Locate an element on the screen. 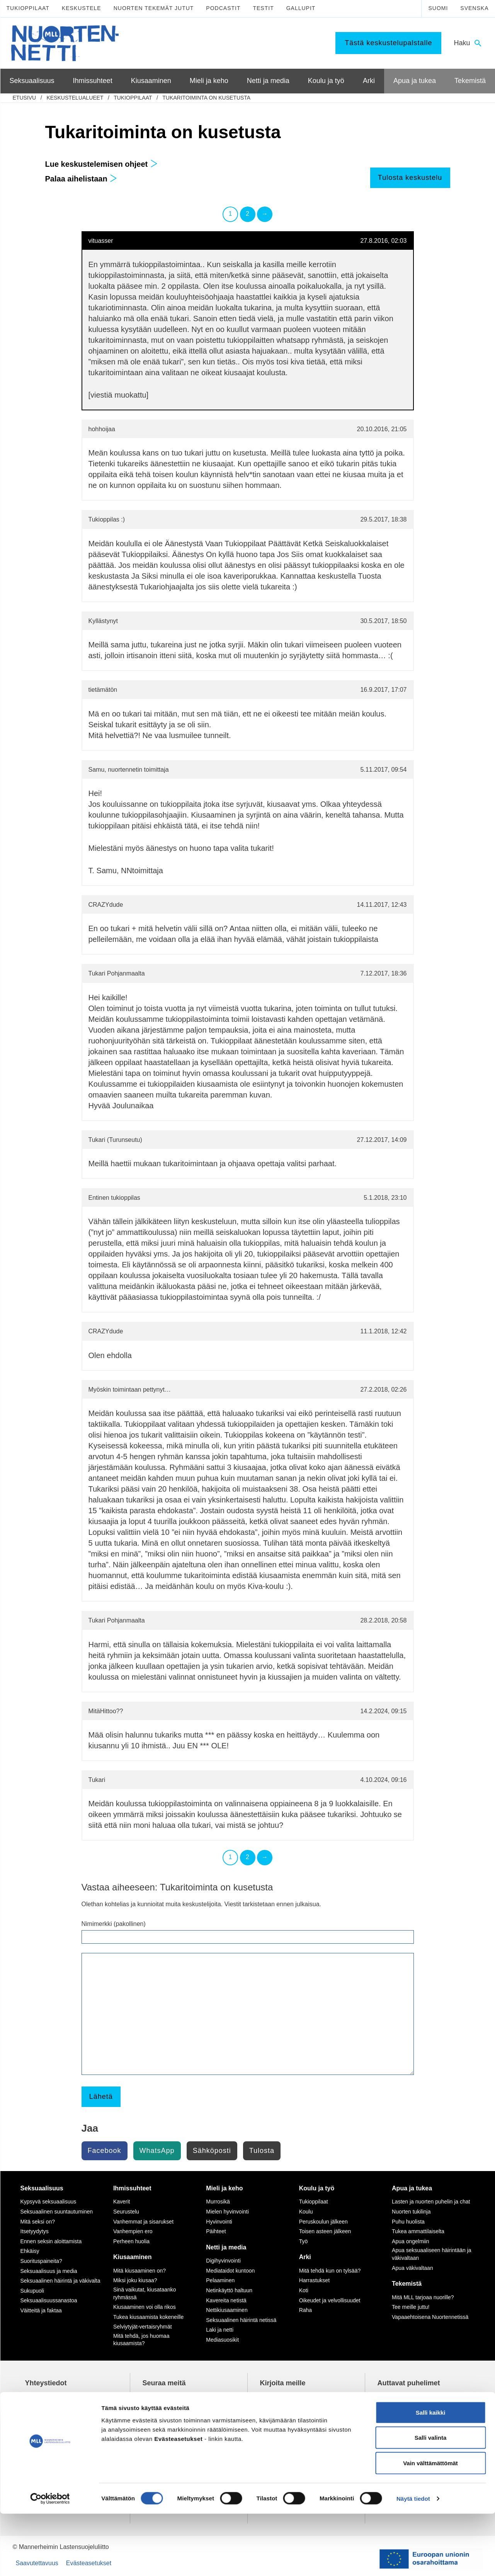 This screenshot has width=495, height=2576. WhatsApp is located at coordinates (157, 2150).